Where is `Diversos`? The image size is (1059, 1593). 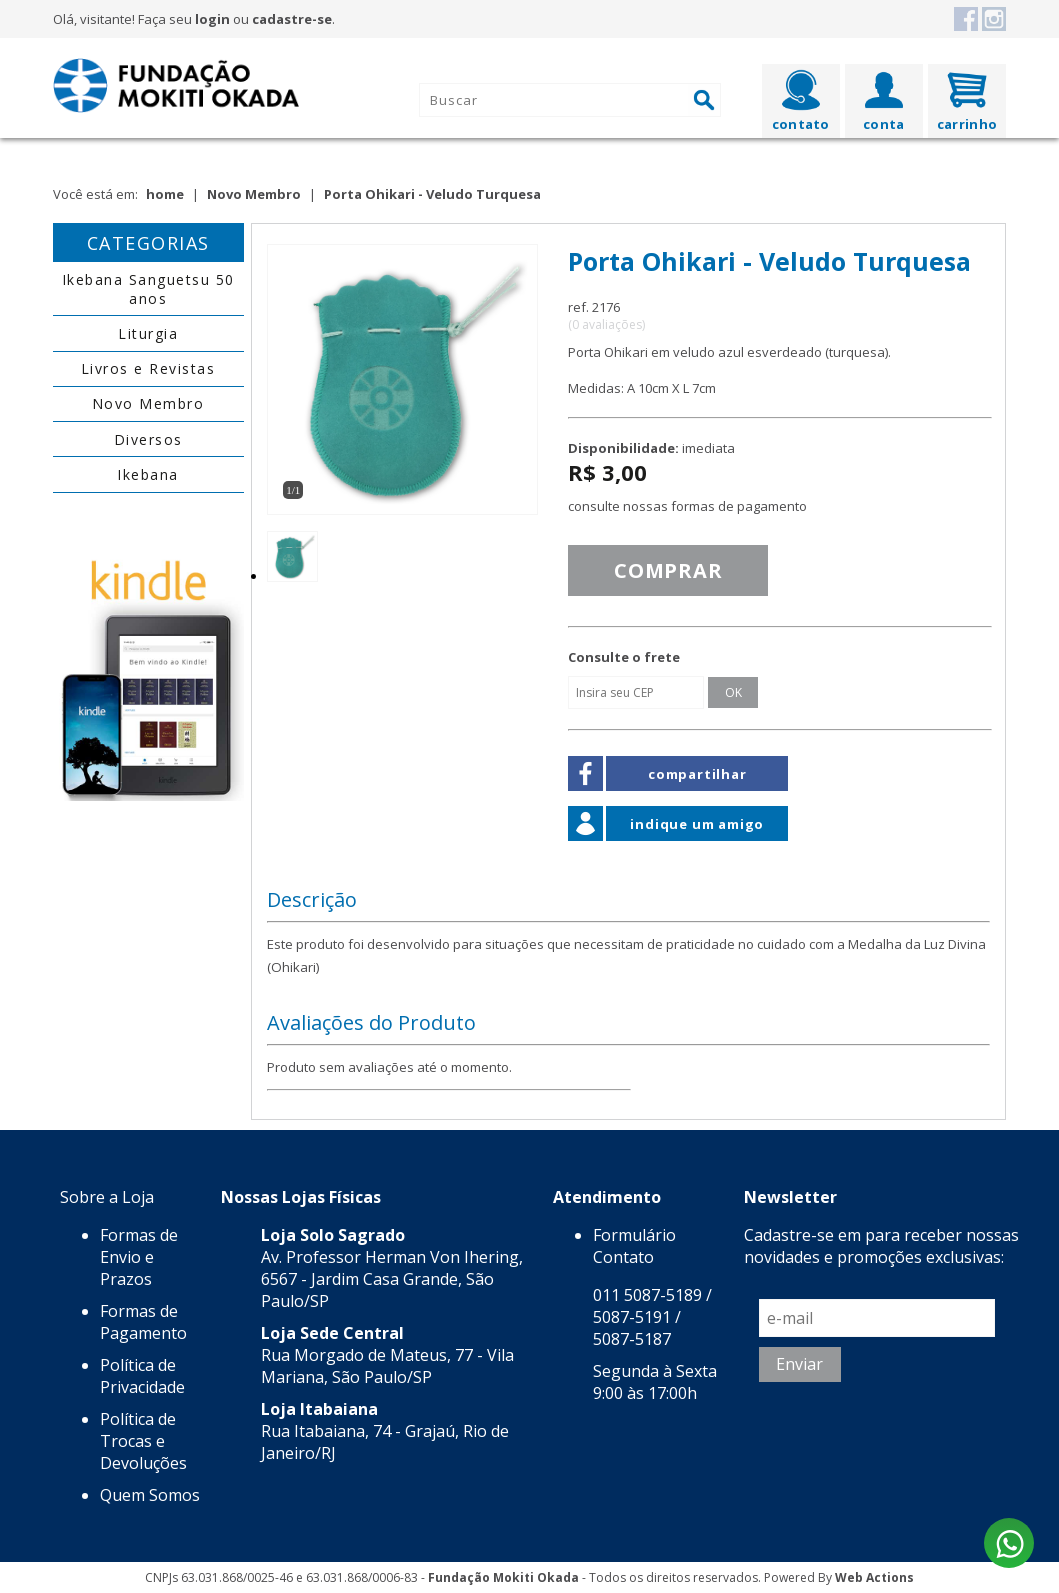
Diversos is located at coordinates (148, 439).